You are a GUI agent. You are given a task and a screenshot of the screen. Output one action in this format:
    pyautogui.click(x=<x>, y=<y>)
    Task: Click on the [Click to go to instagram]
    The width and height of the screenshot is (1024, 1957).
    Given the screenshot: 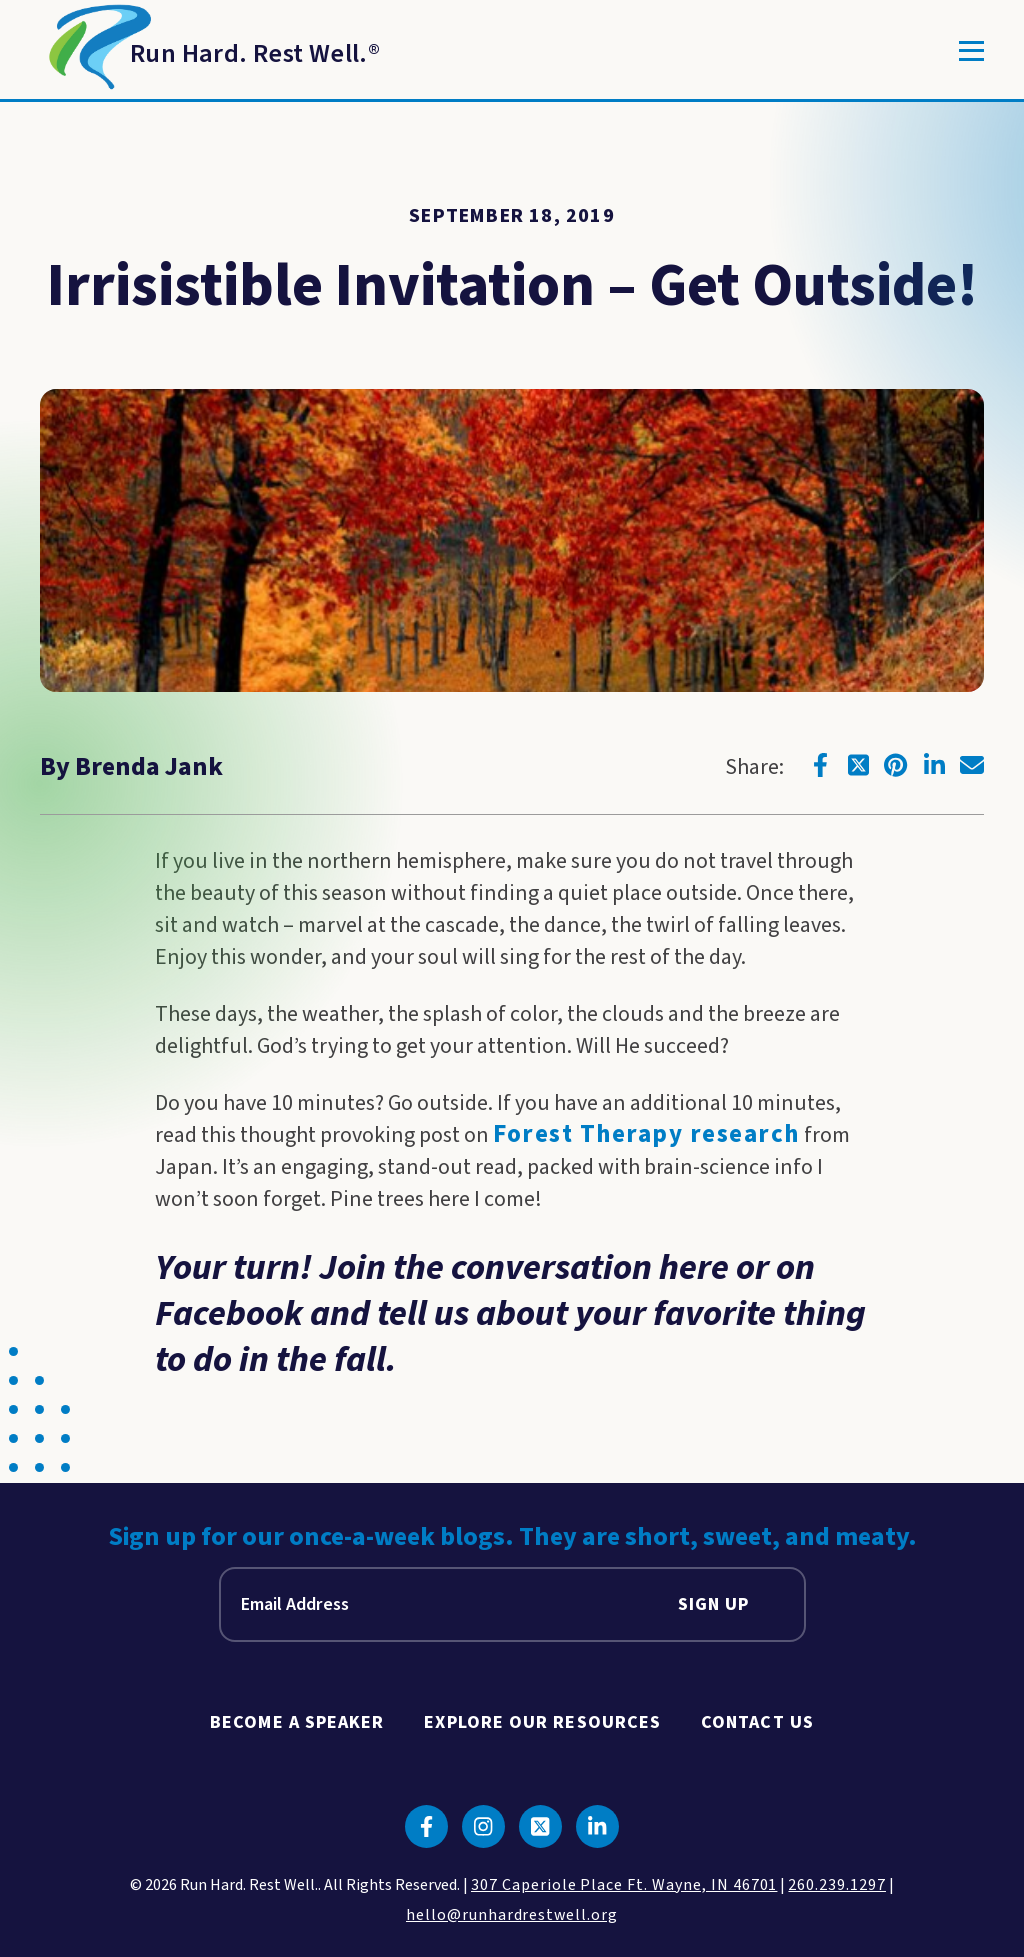 What is the action you would take?
    pyautogui.click(x=483, y=1826)
    